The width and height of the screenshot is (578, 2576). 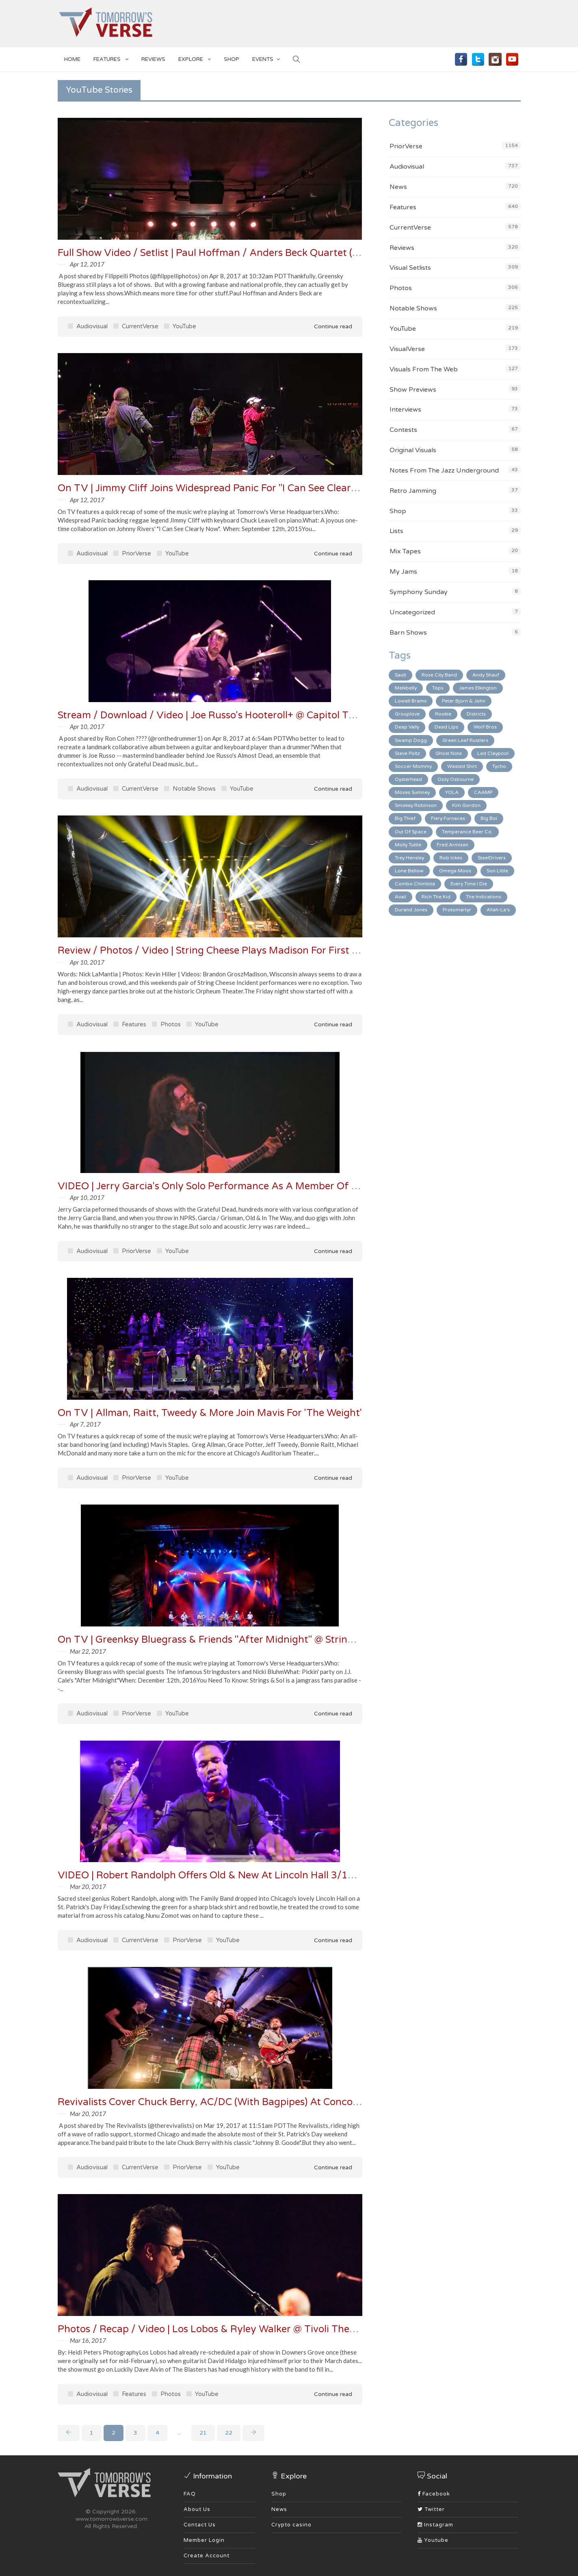 I want to click on Youtube, so click(x=433, y=2540).